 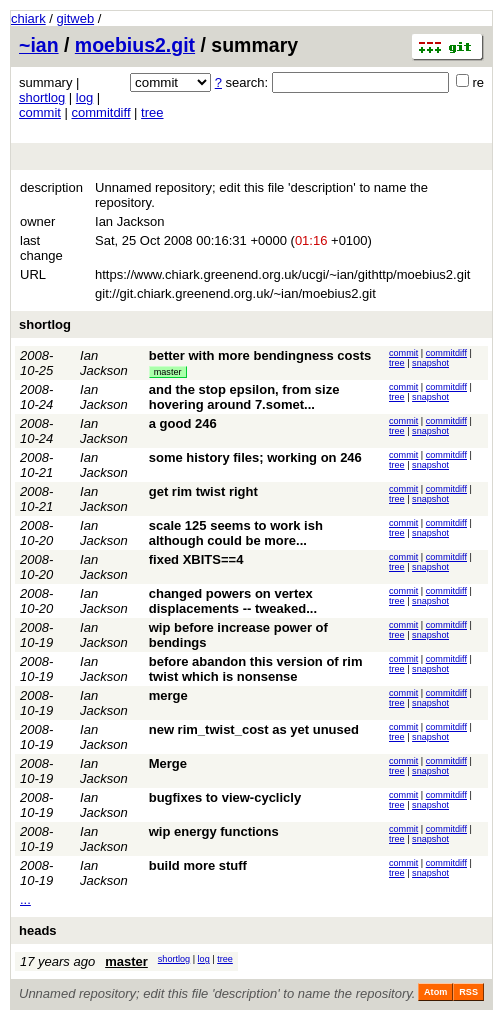 I want to click on get rim twist right, so click(x=203, y=491).